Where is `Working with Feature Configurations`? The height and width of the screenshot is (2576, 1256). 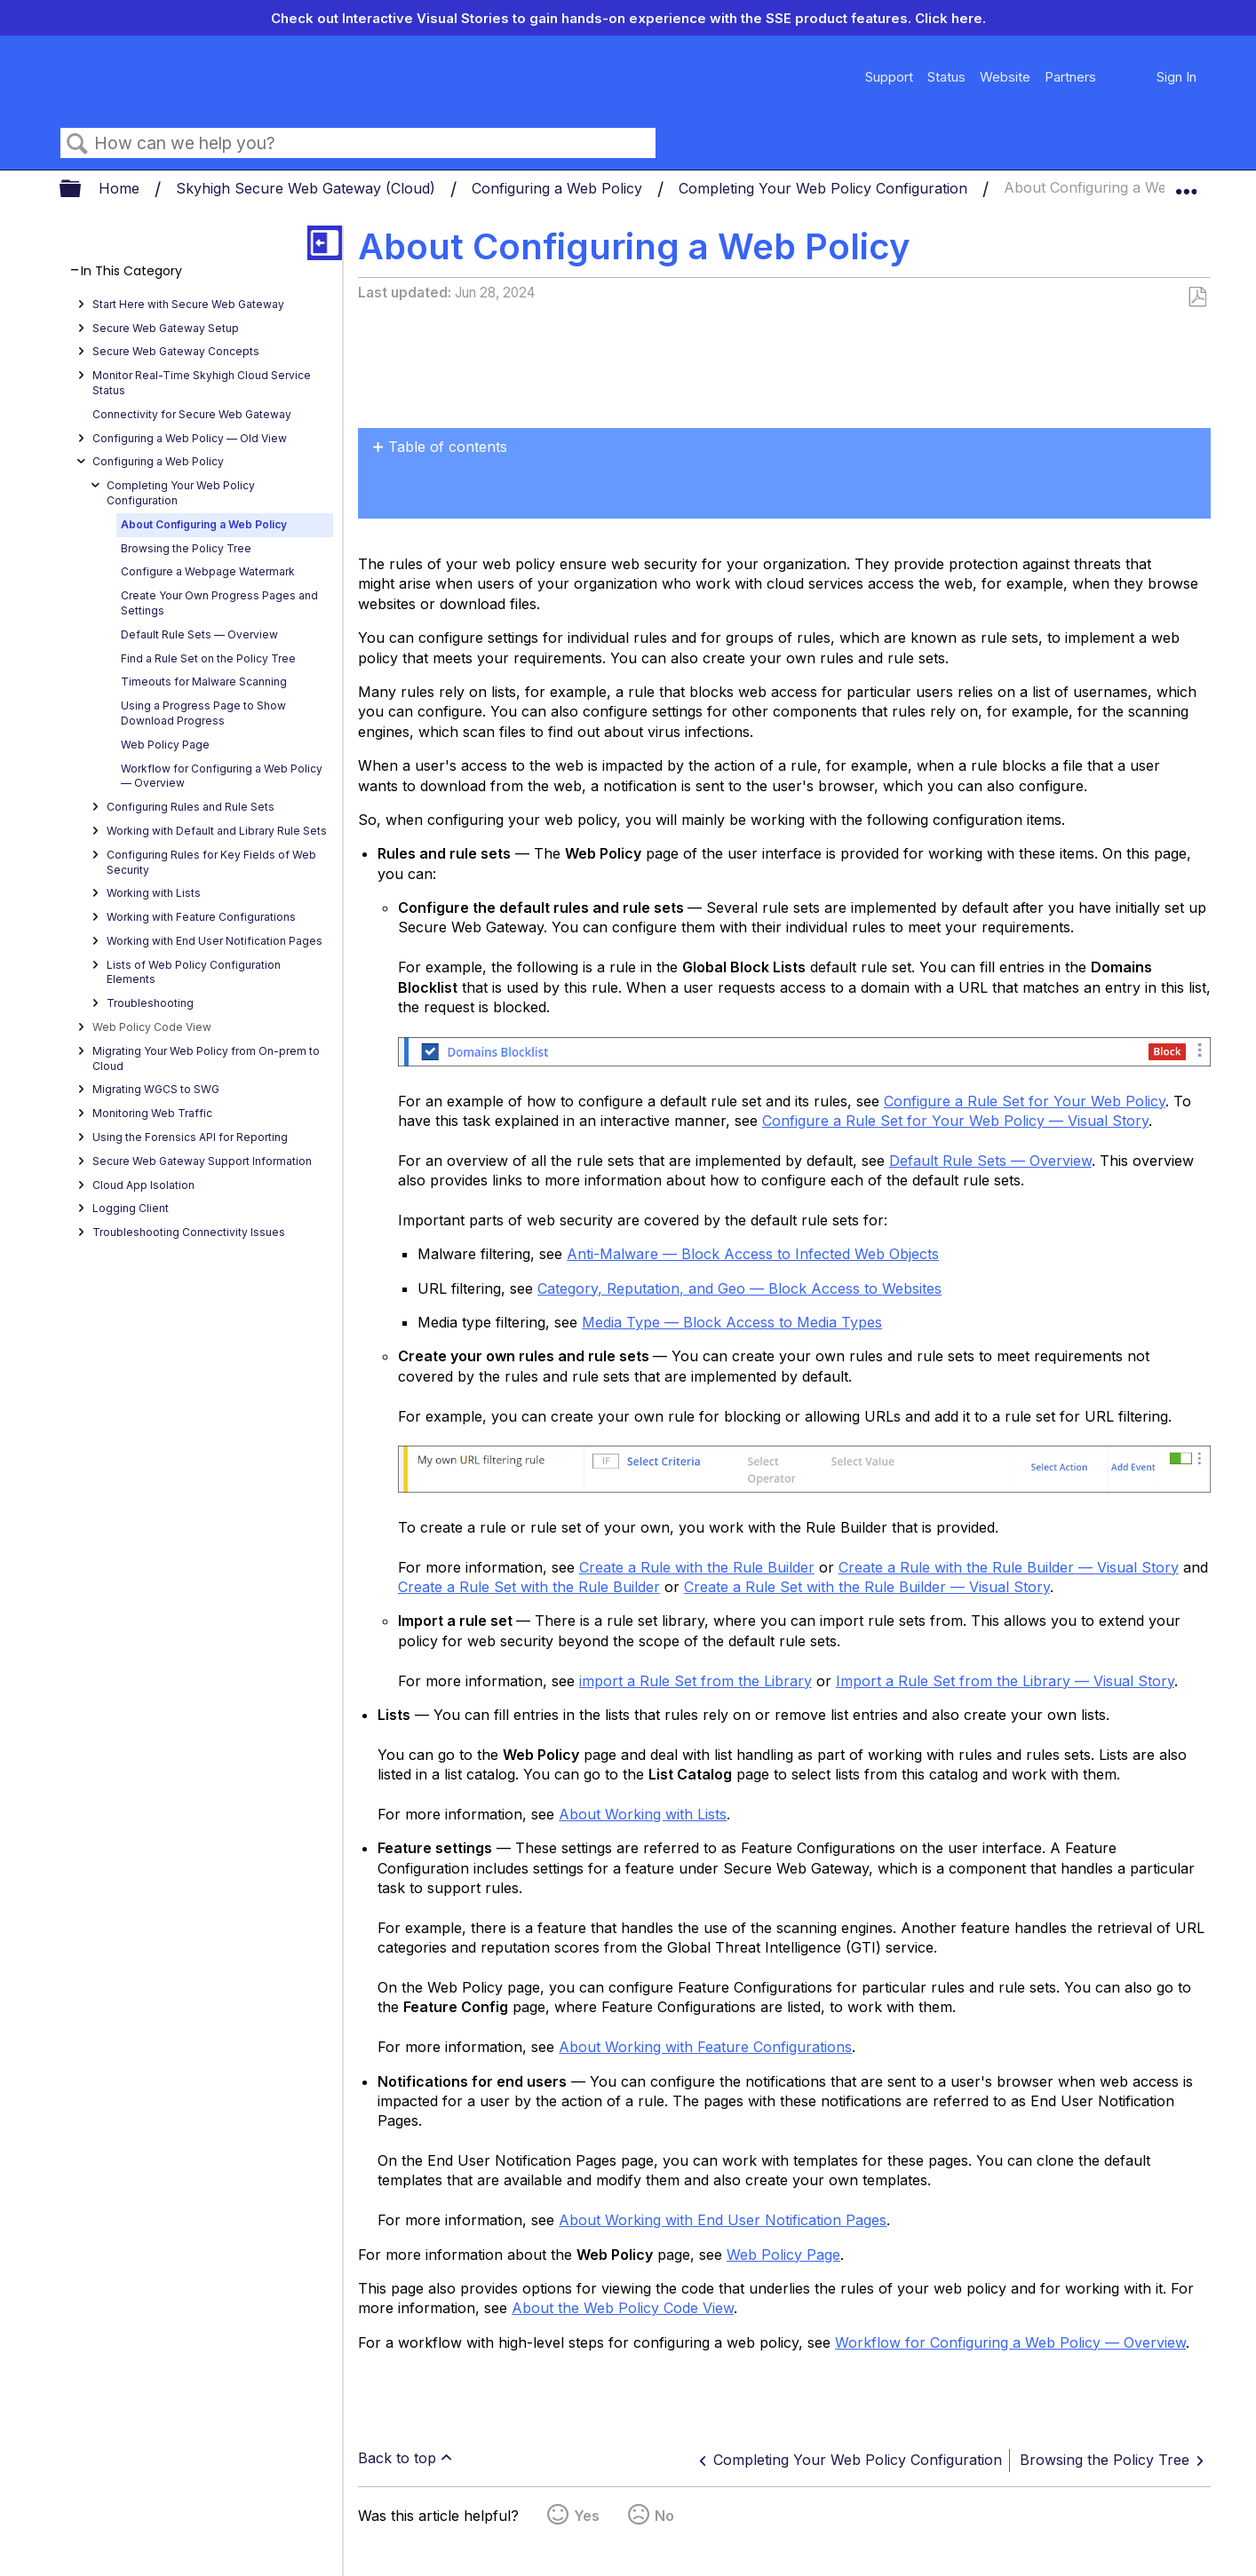
Working with Feature Configurations is located at coordinates (201, 916).